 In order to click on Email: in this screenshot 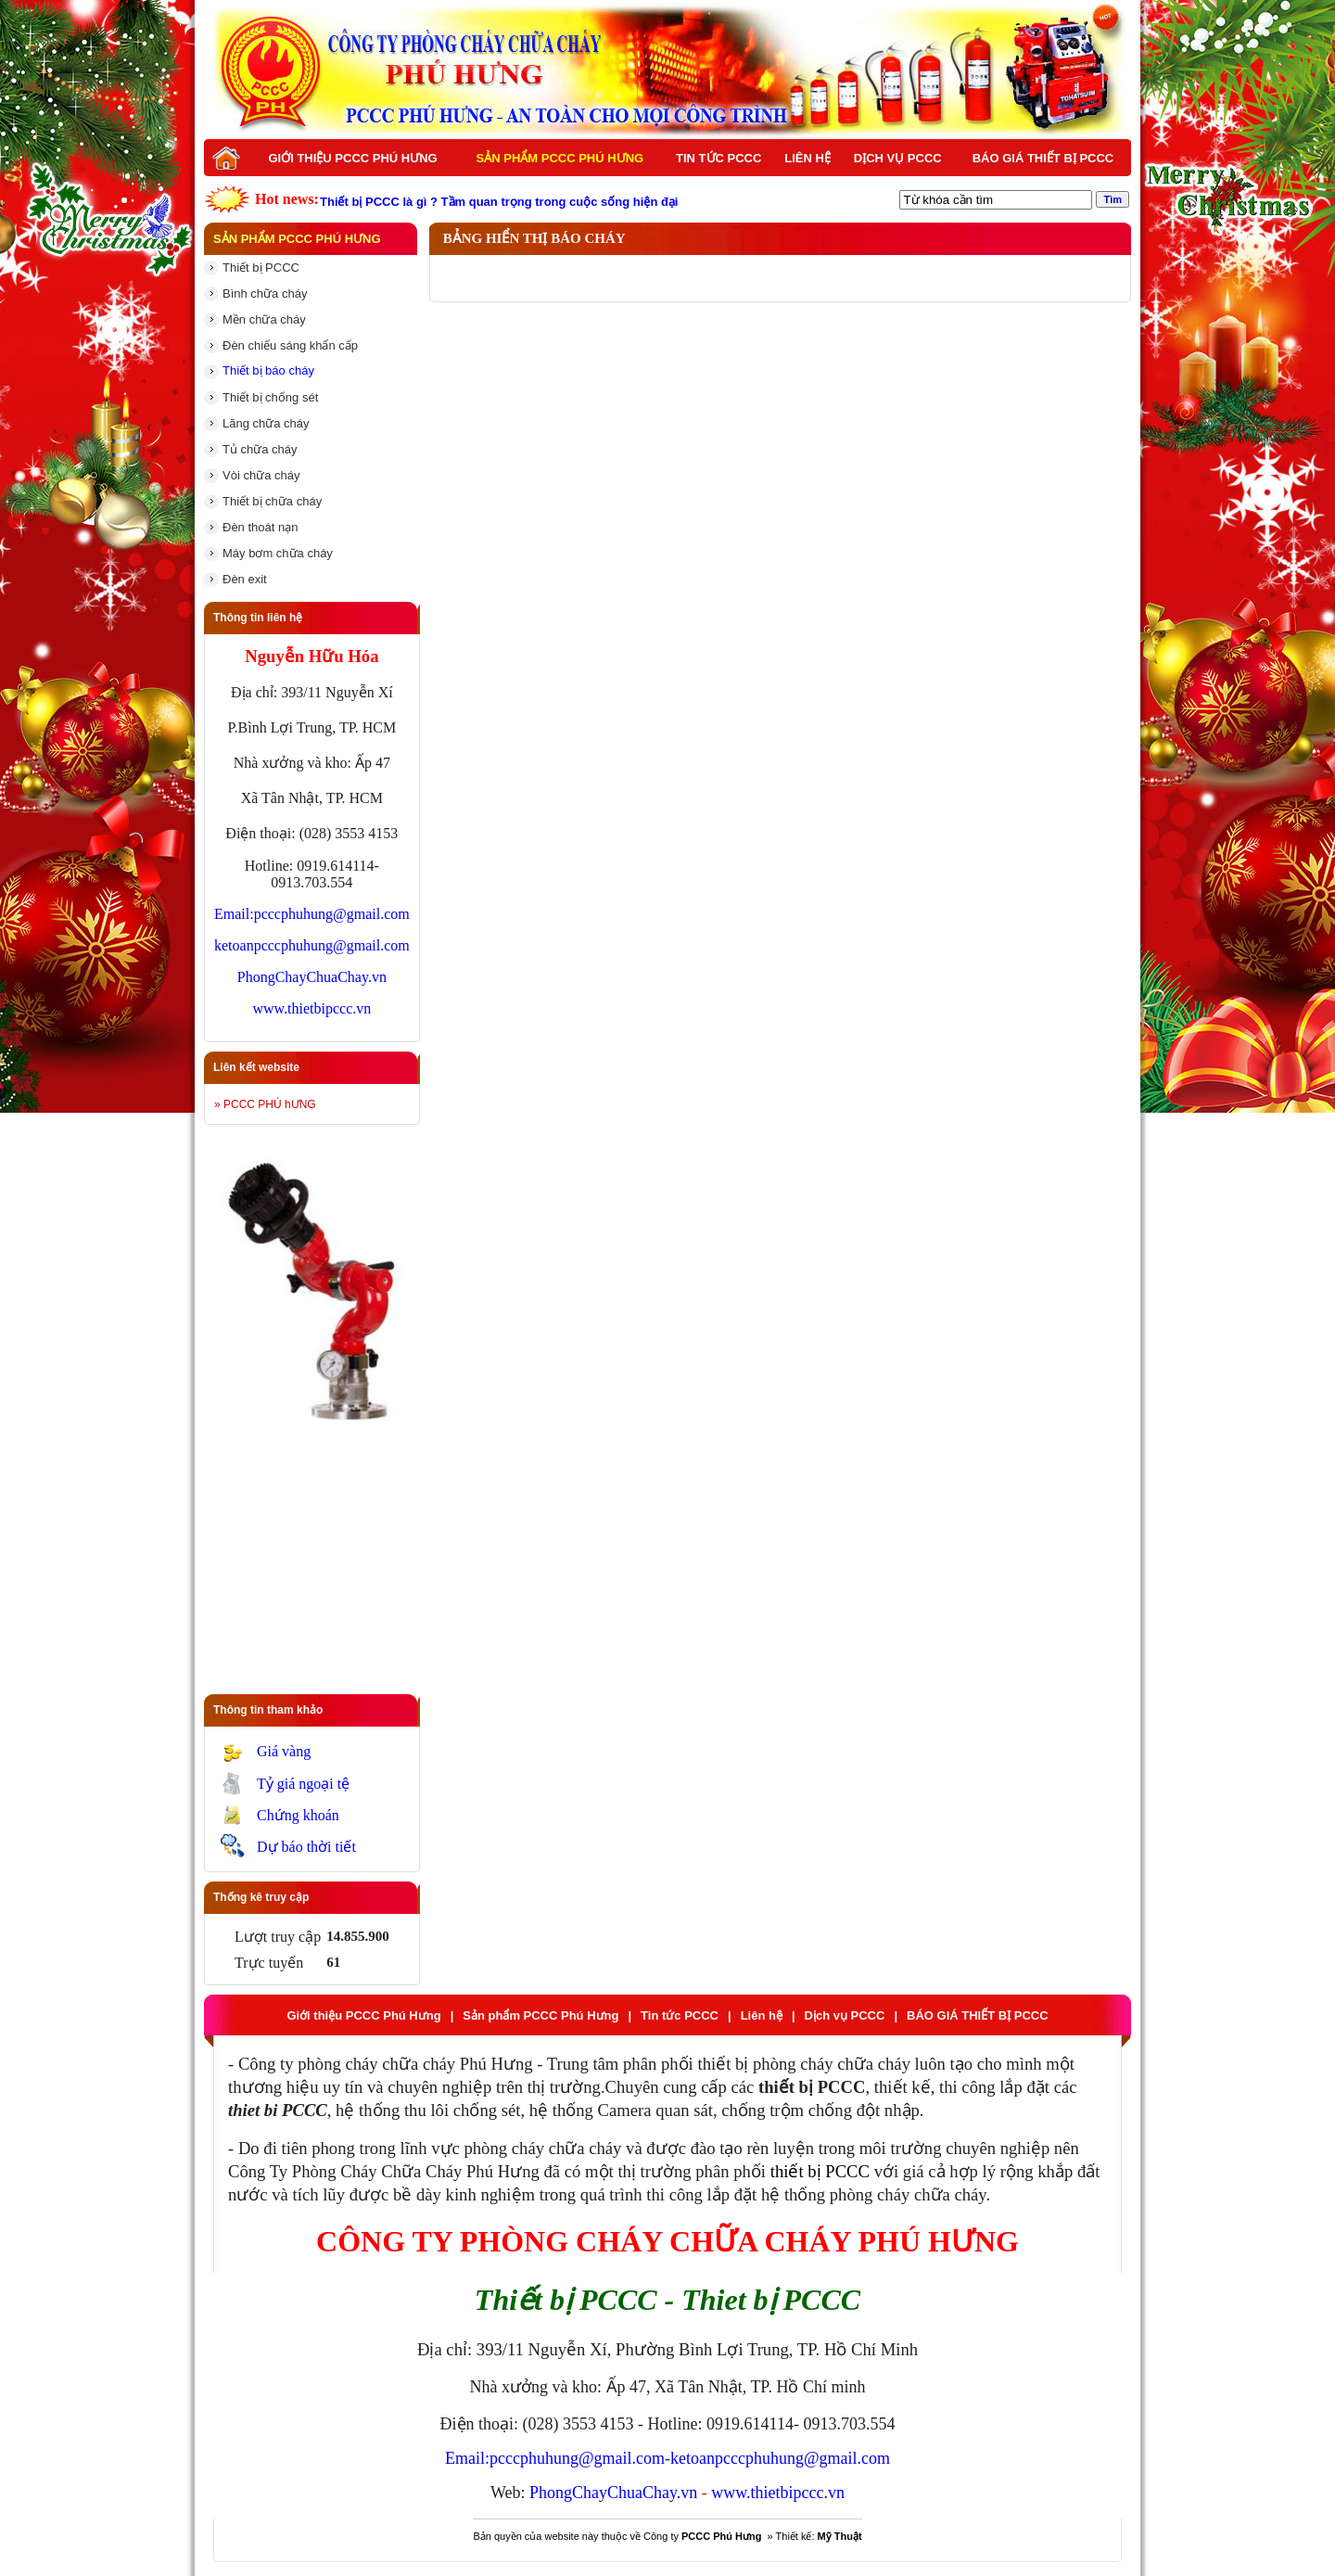, I will do `click(234, 914)`.